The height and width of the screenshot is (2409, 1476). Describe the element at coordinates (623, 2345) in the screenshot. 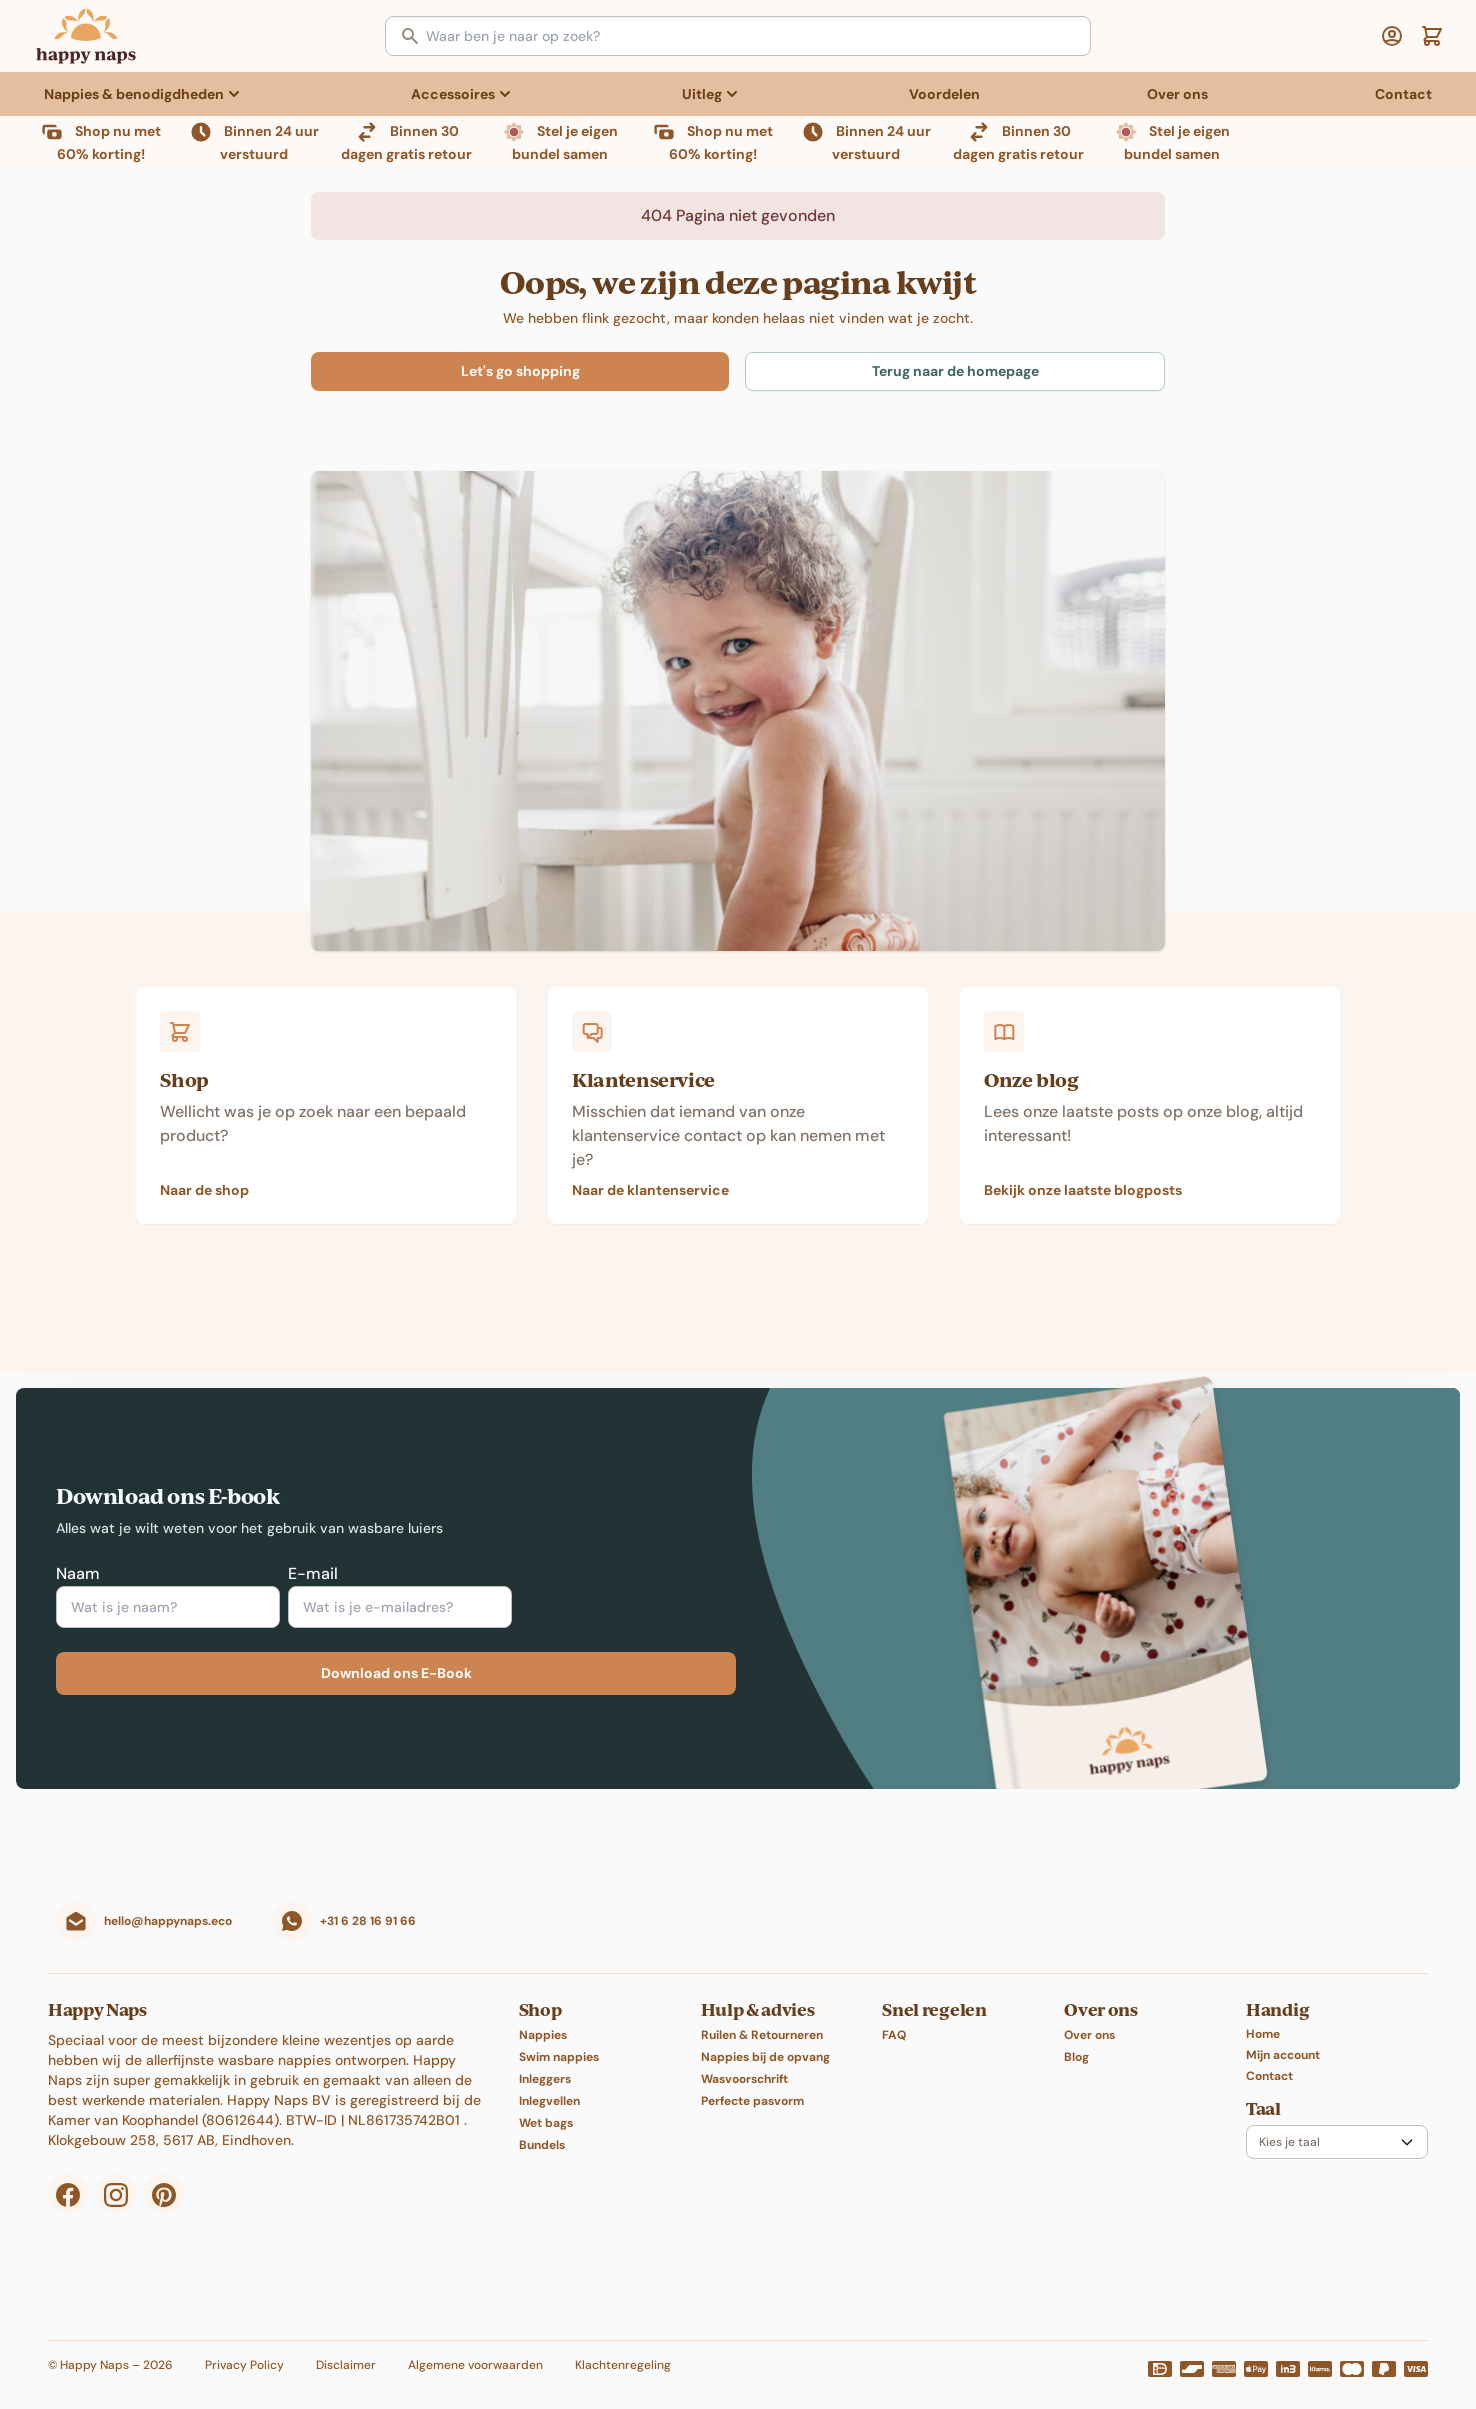

I see `Klachtenregeling` at that location.